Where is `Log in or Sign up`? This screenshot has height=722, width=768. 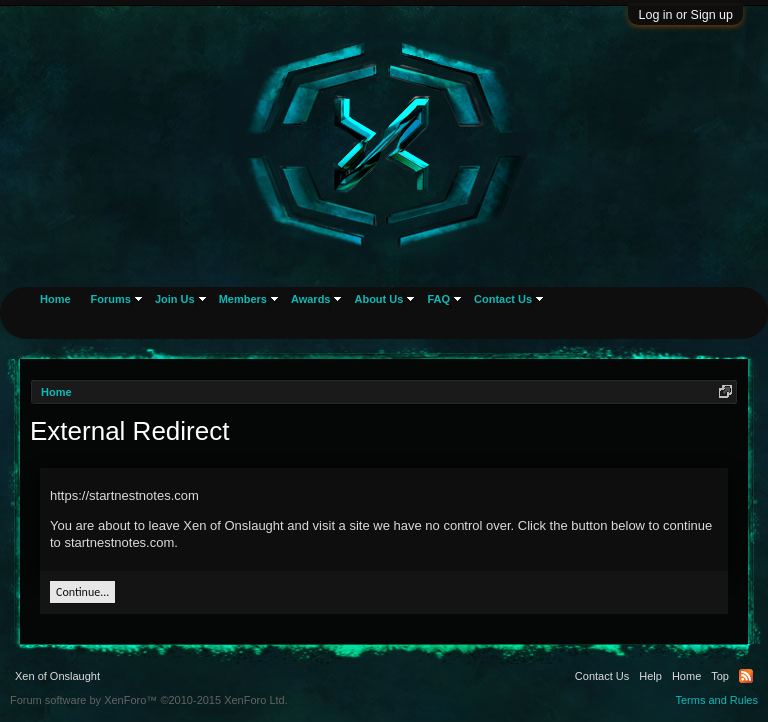
Log in or Sign up is located at coordinates (685, 15).